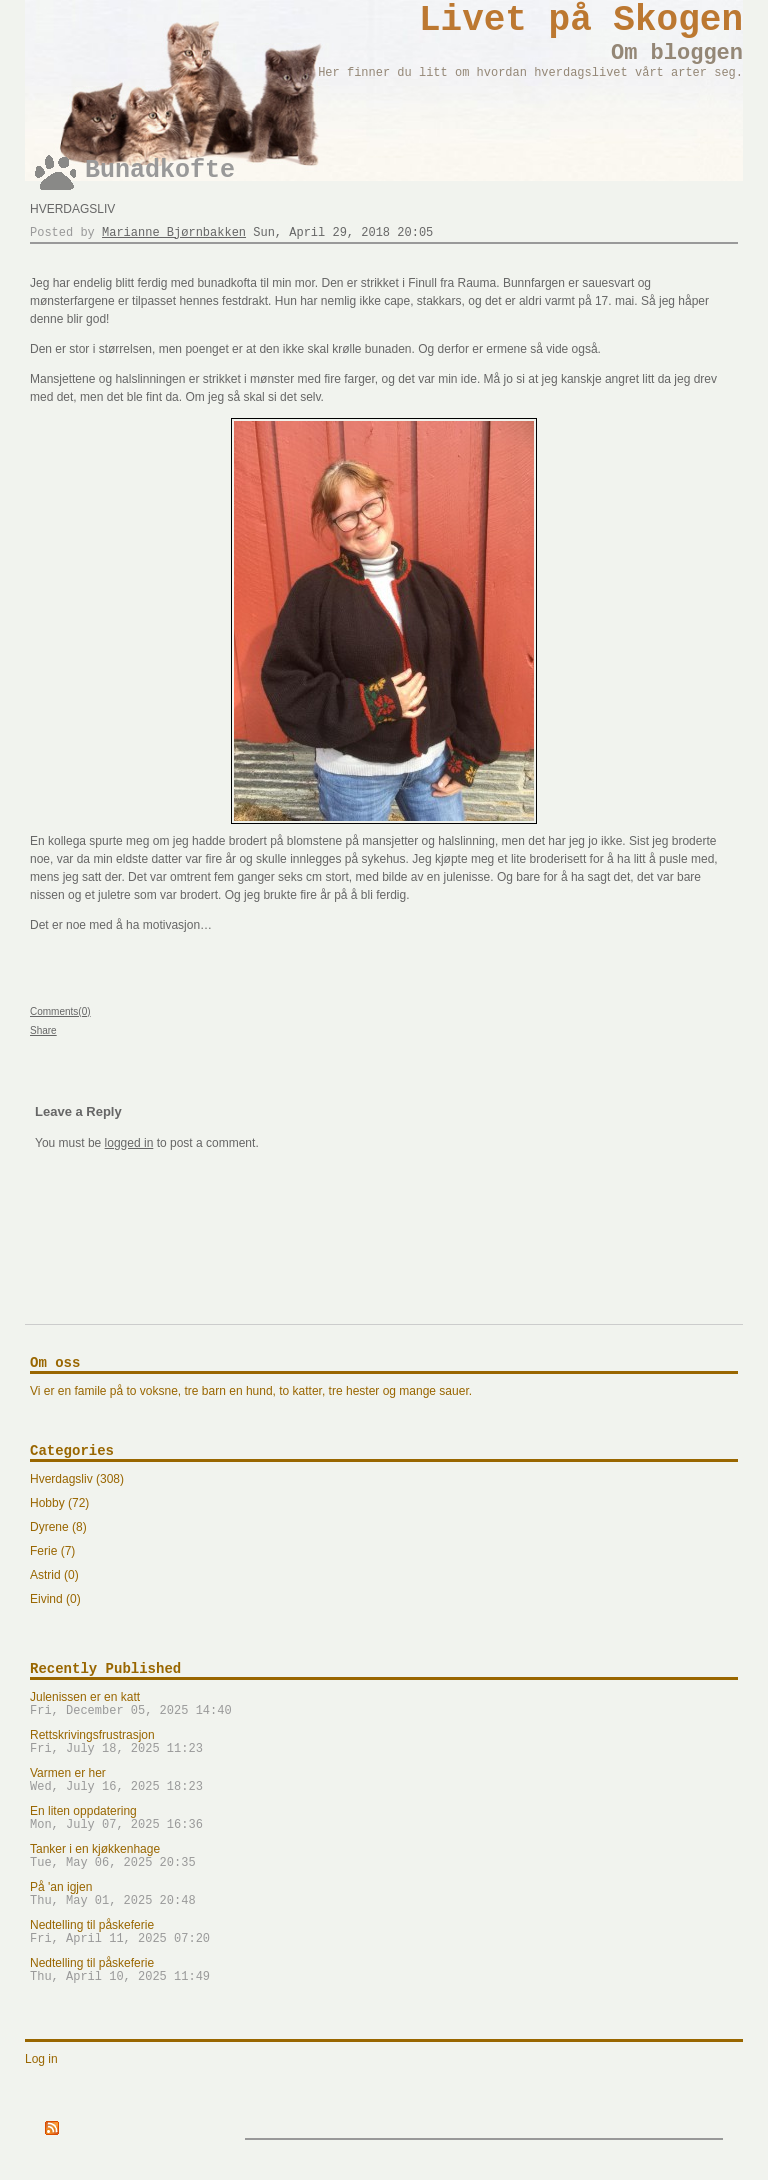  Describe the element at coordinates (54, 1575) in the screenshot. I see `Astrid (0)` at that location.